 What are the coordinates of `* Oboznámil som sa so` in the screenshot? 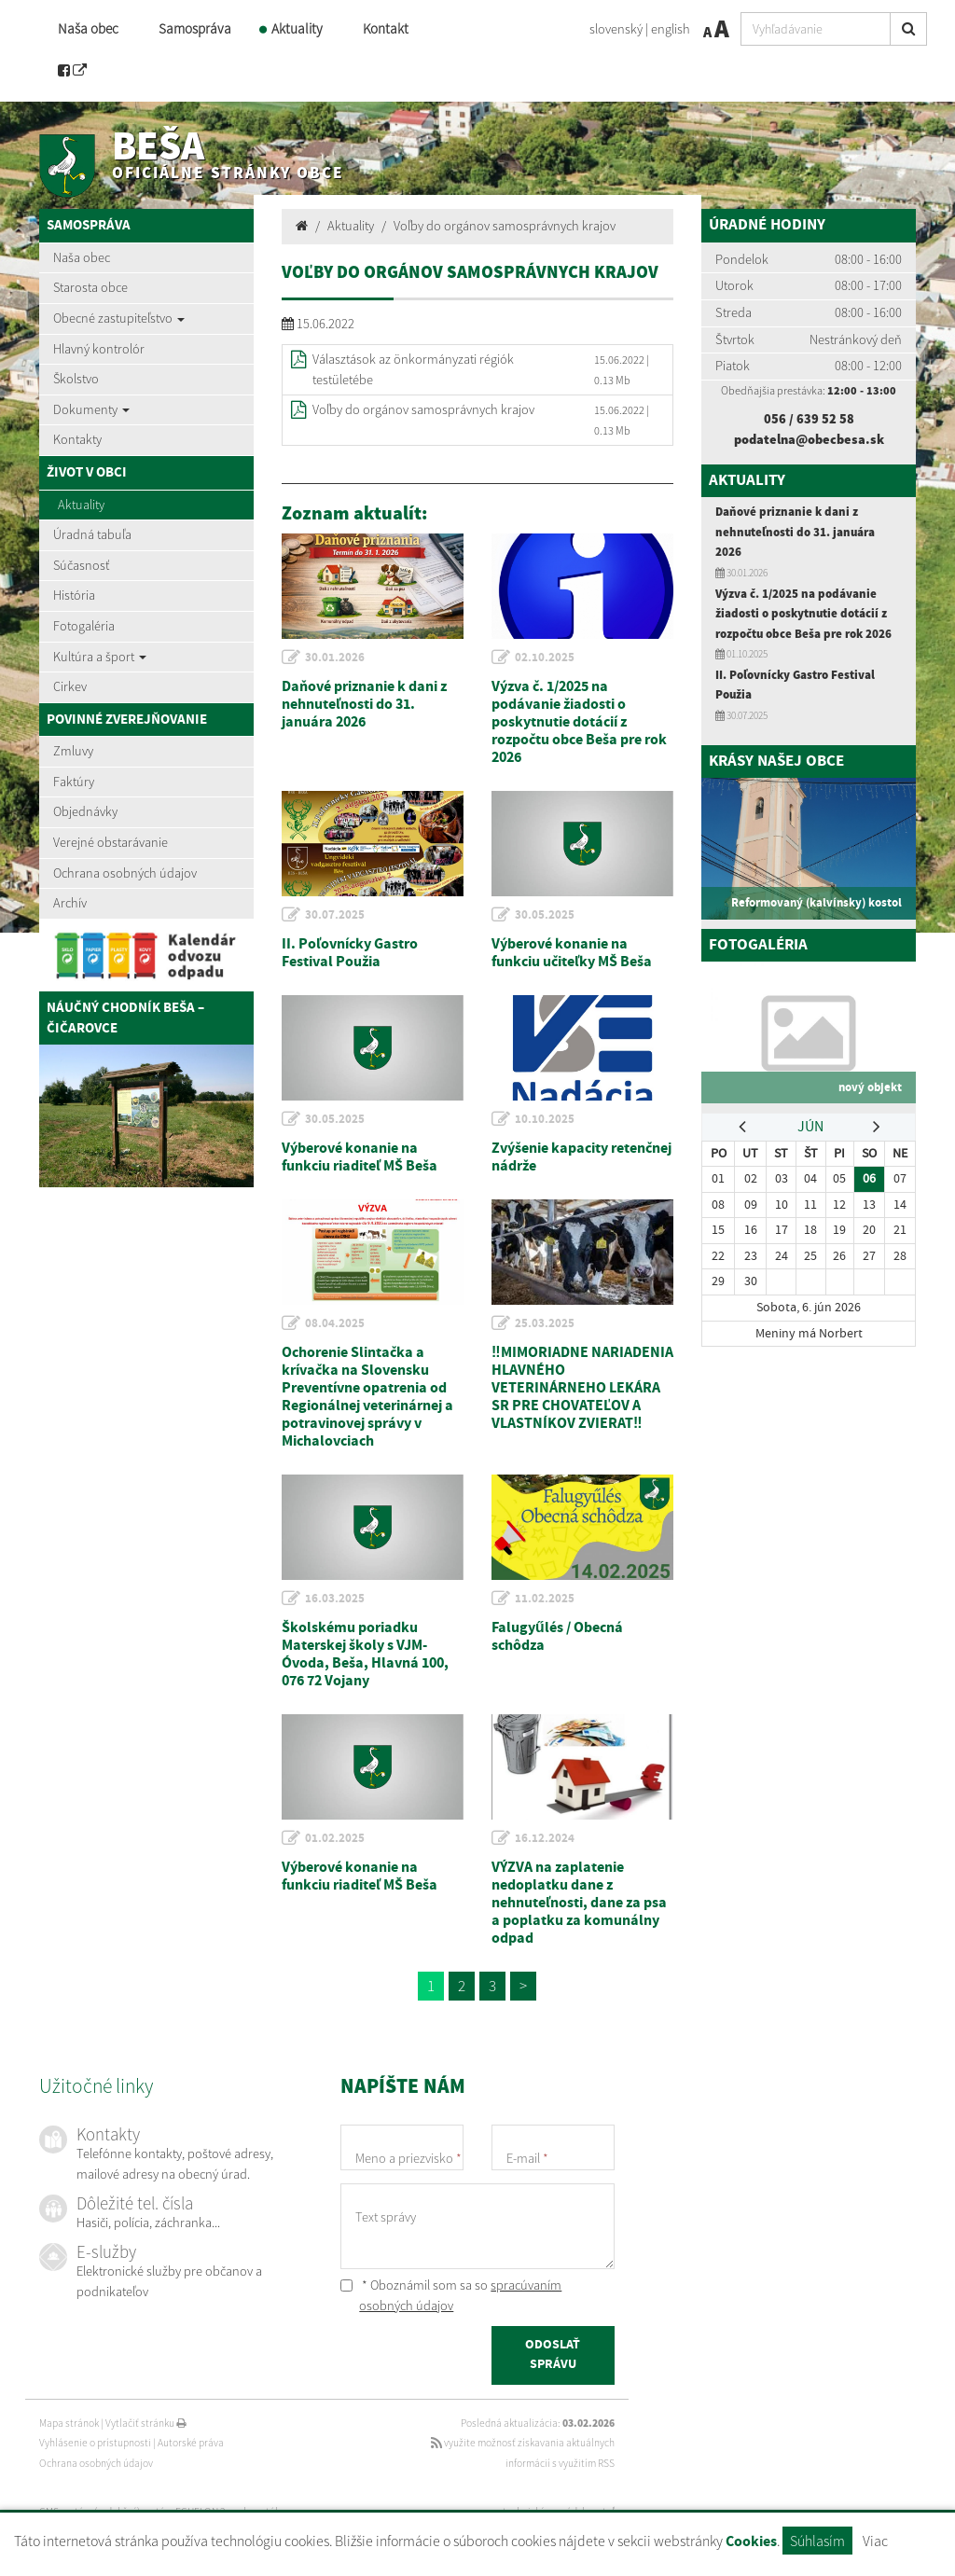 It's located at (450, 2295).